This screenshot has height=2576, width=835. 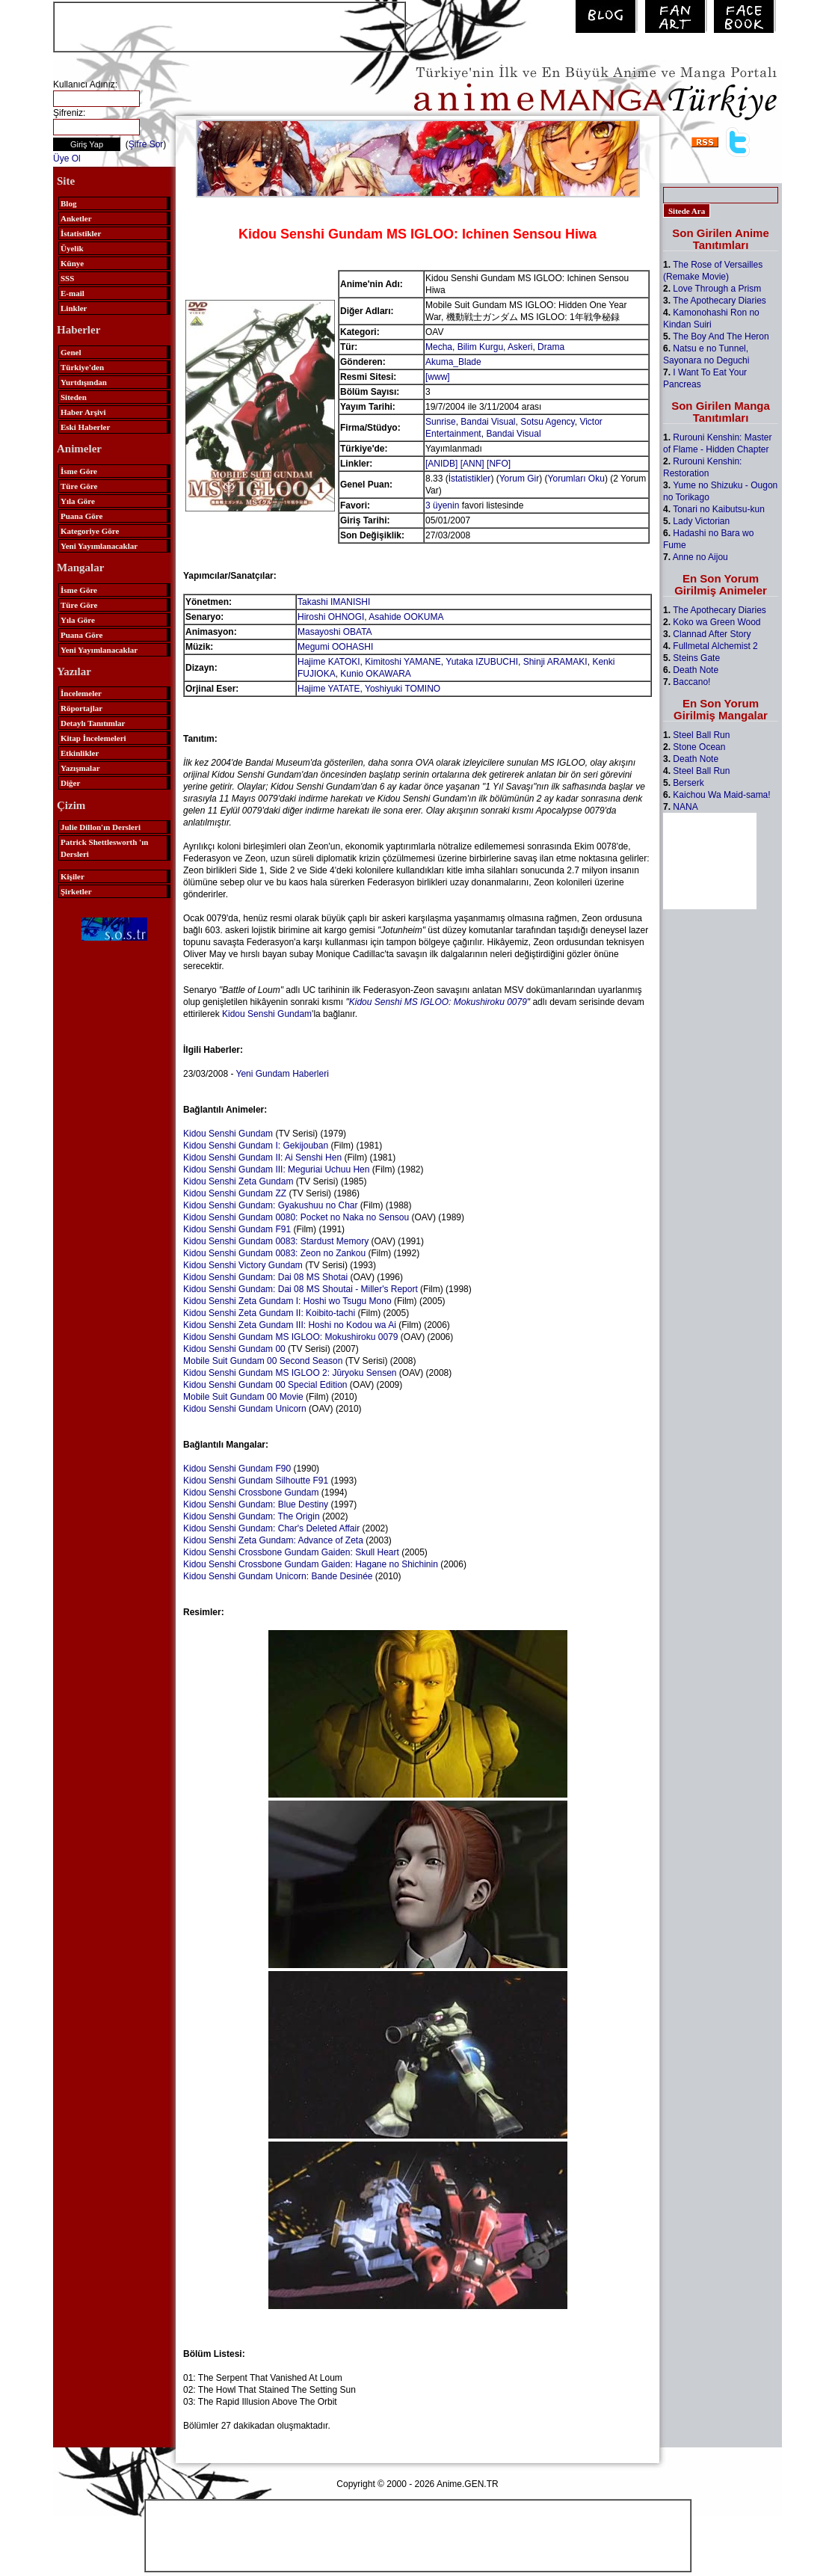 I want to click on [NFO], so click(x=499, y=463).